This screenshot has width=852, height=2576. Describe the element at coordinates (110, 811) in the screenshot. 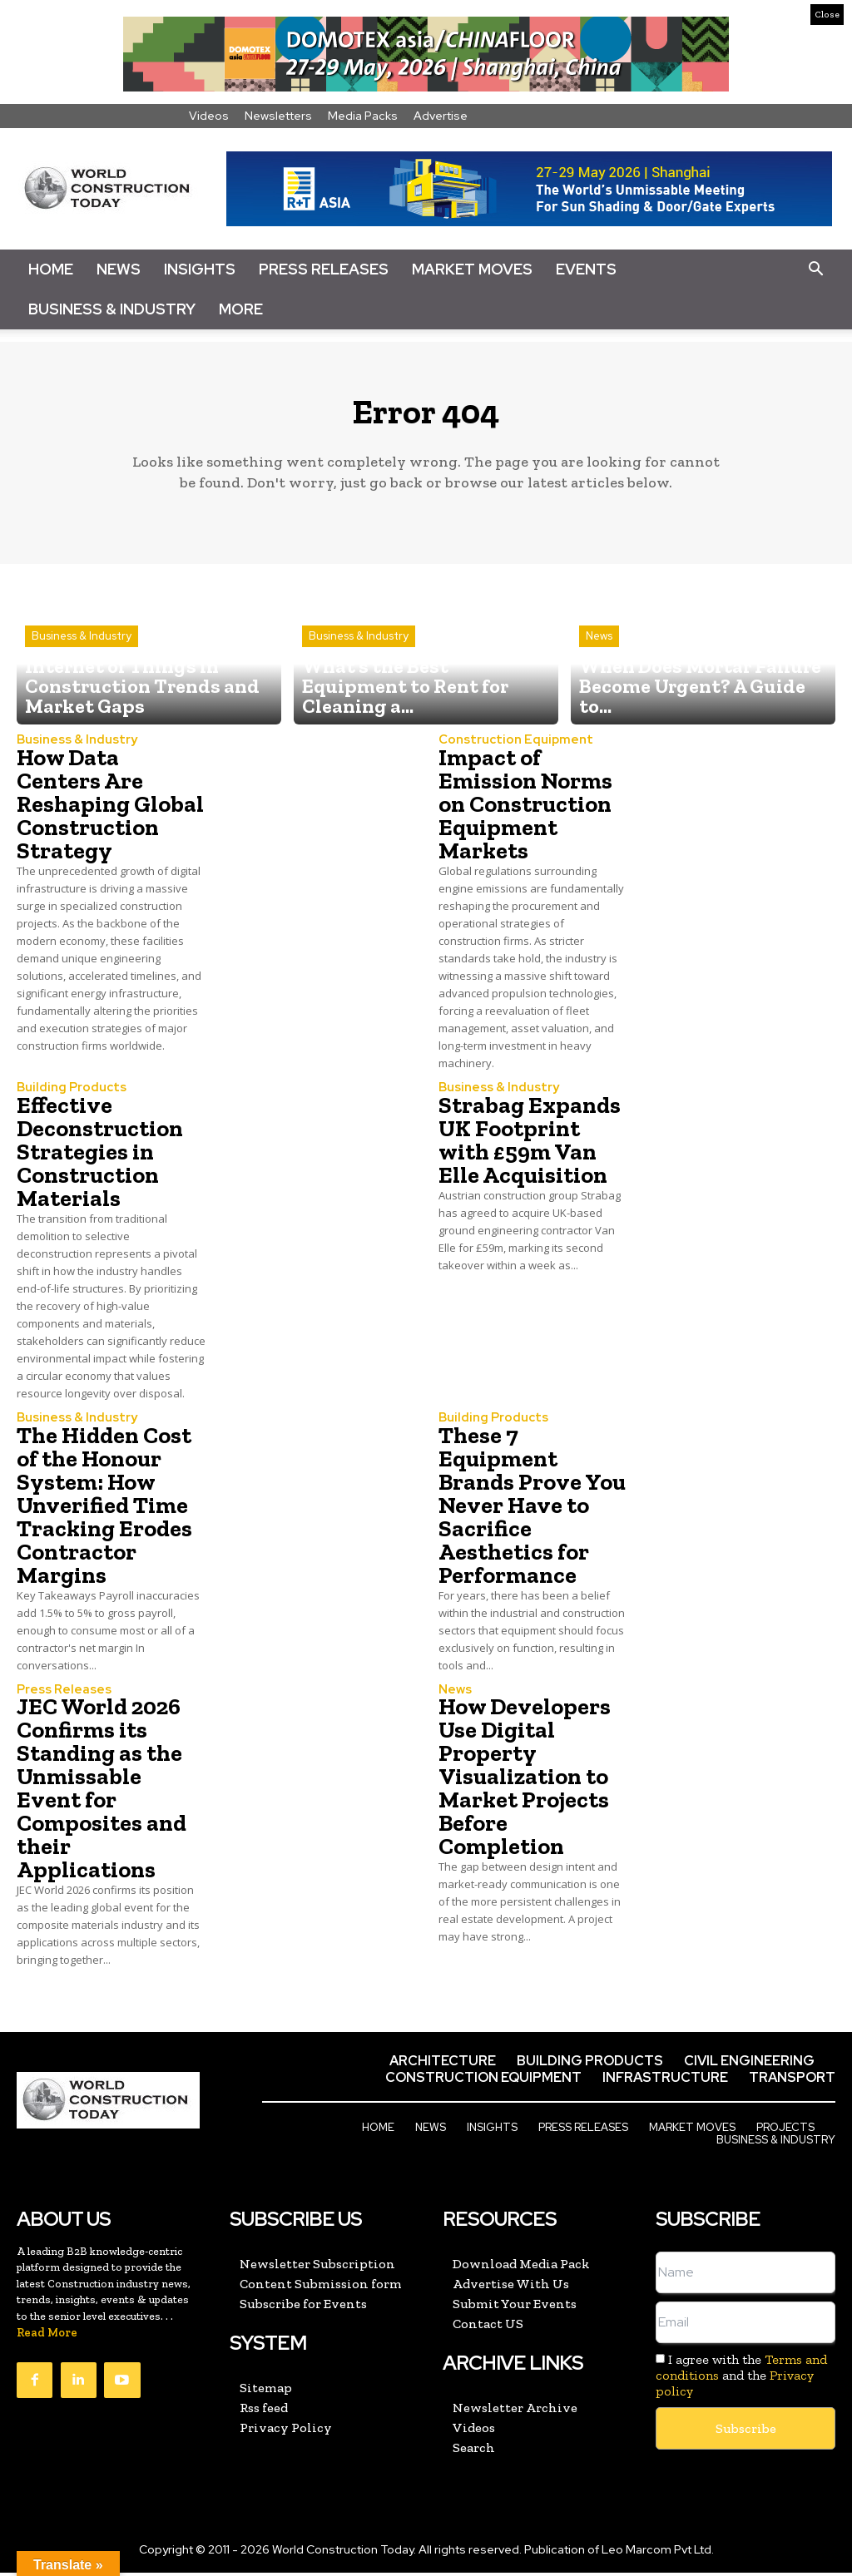

I see `How Data Centers Are Reshaping Global Construction Strategy` at that location.